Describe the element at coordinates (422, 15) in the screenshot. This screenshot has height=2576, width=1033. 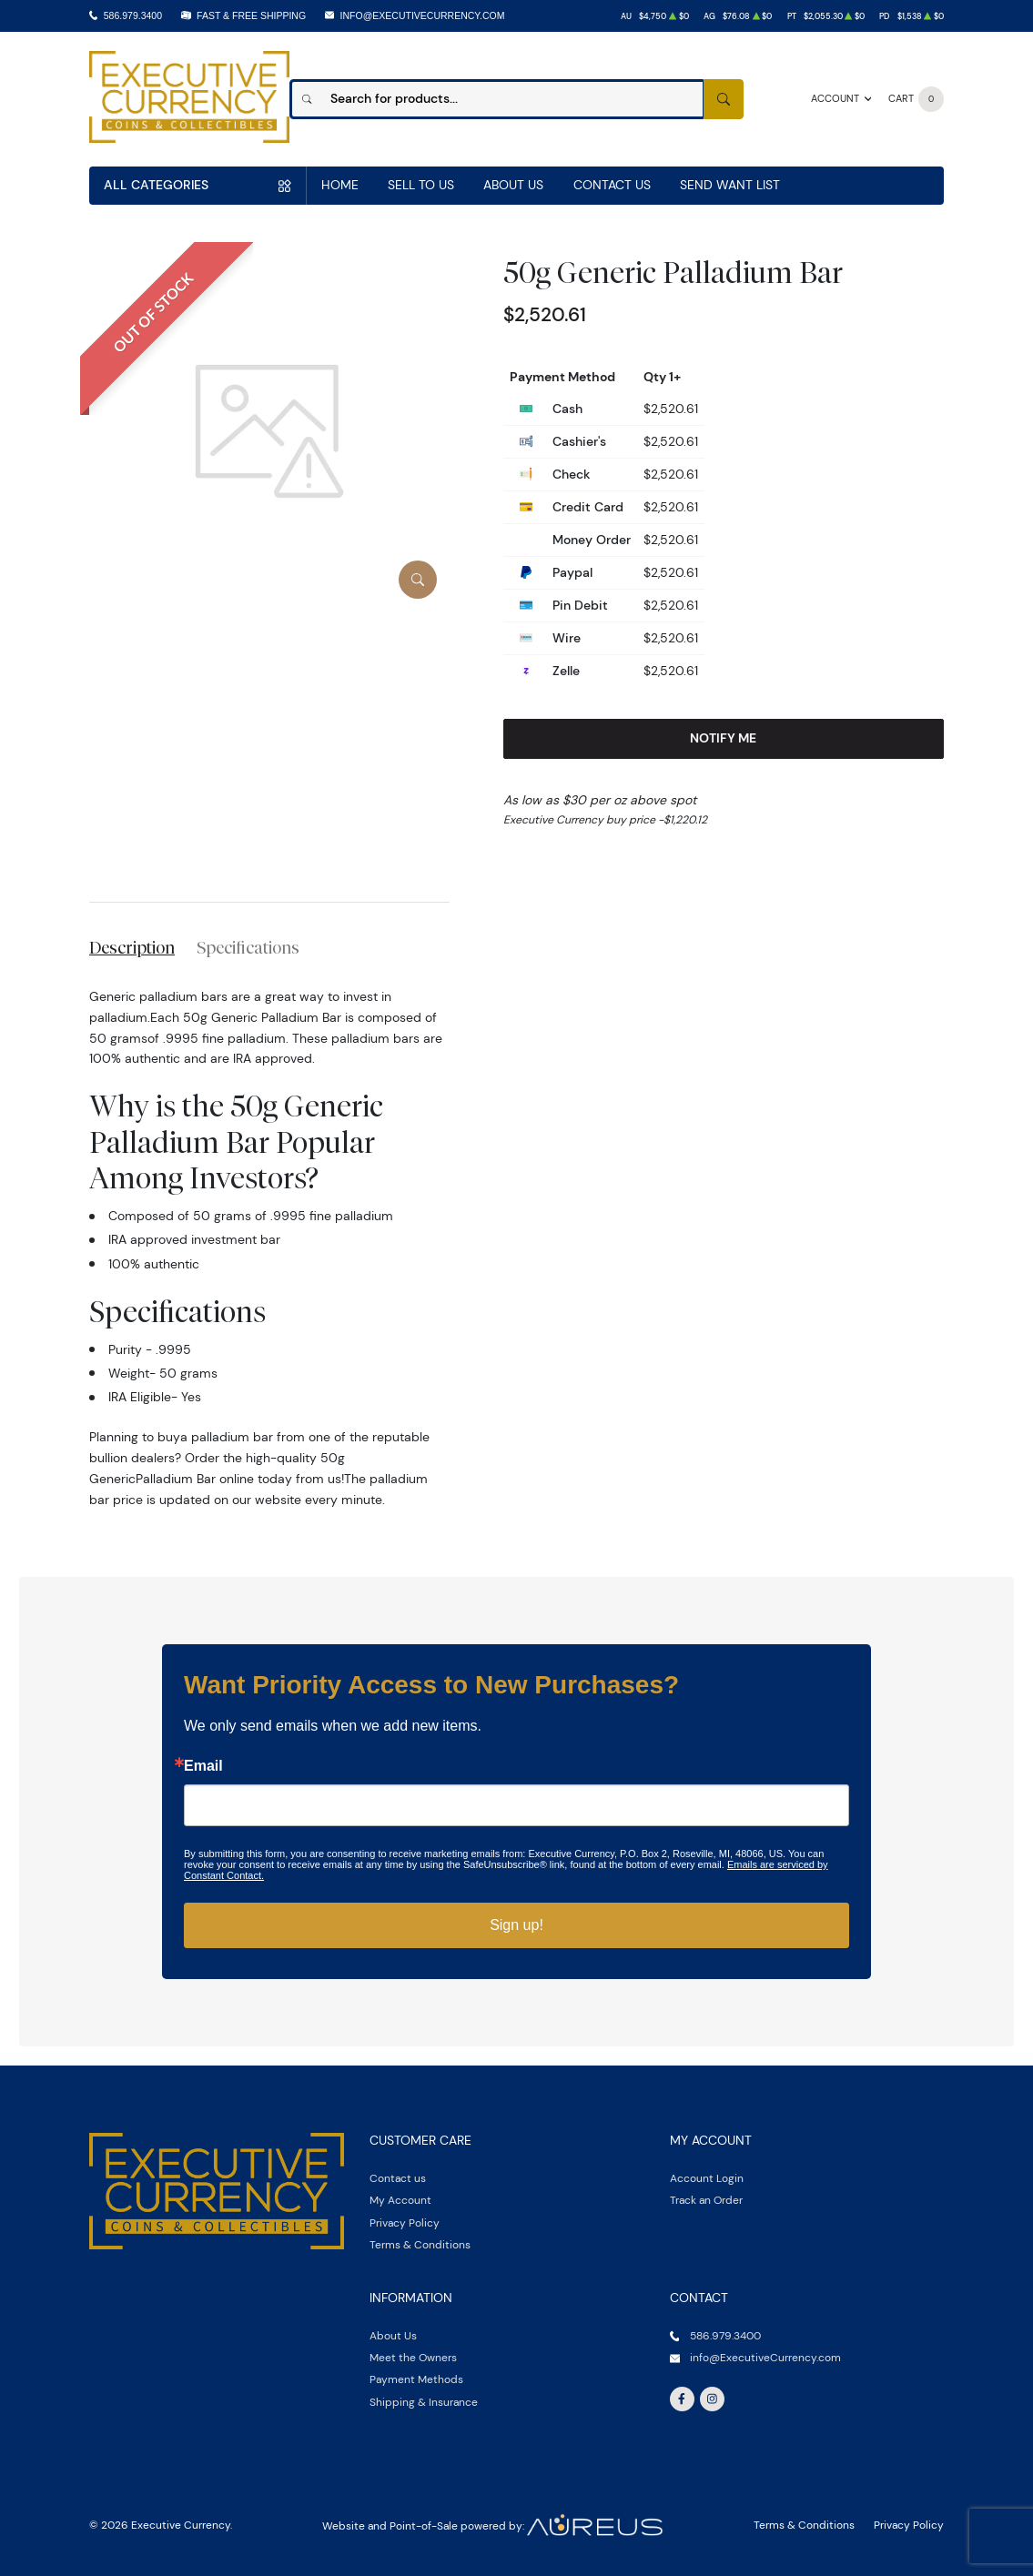
I see `info@ExecutiveCurrency.com` at that location.